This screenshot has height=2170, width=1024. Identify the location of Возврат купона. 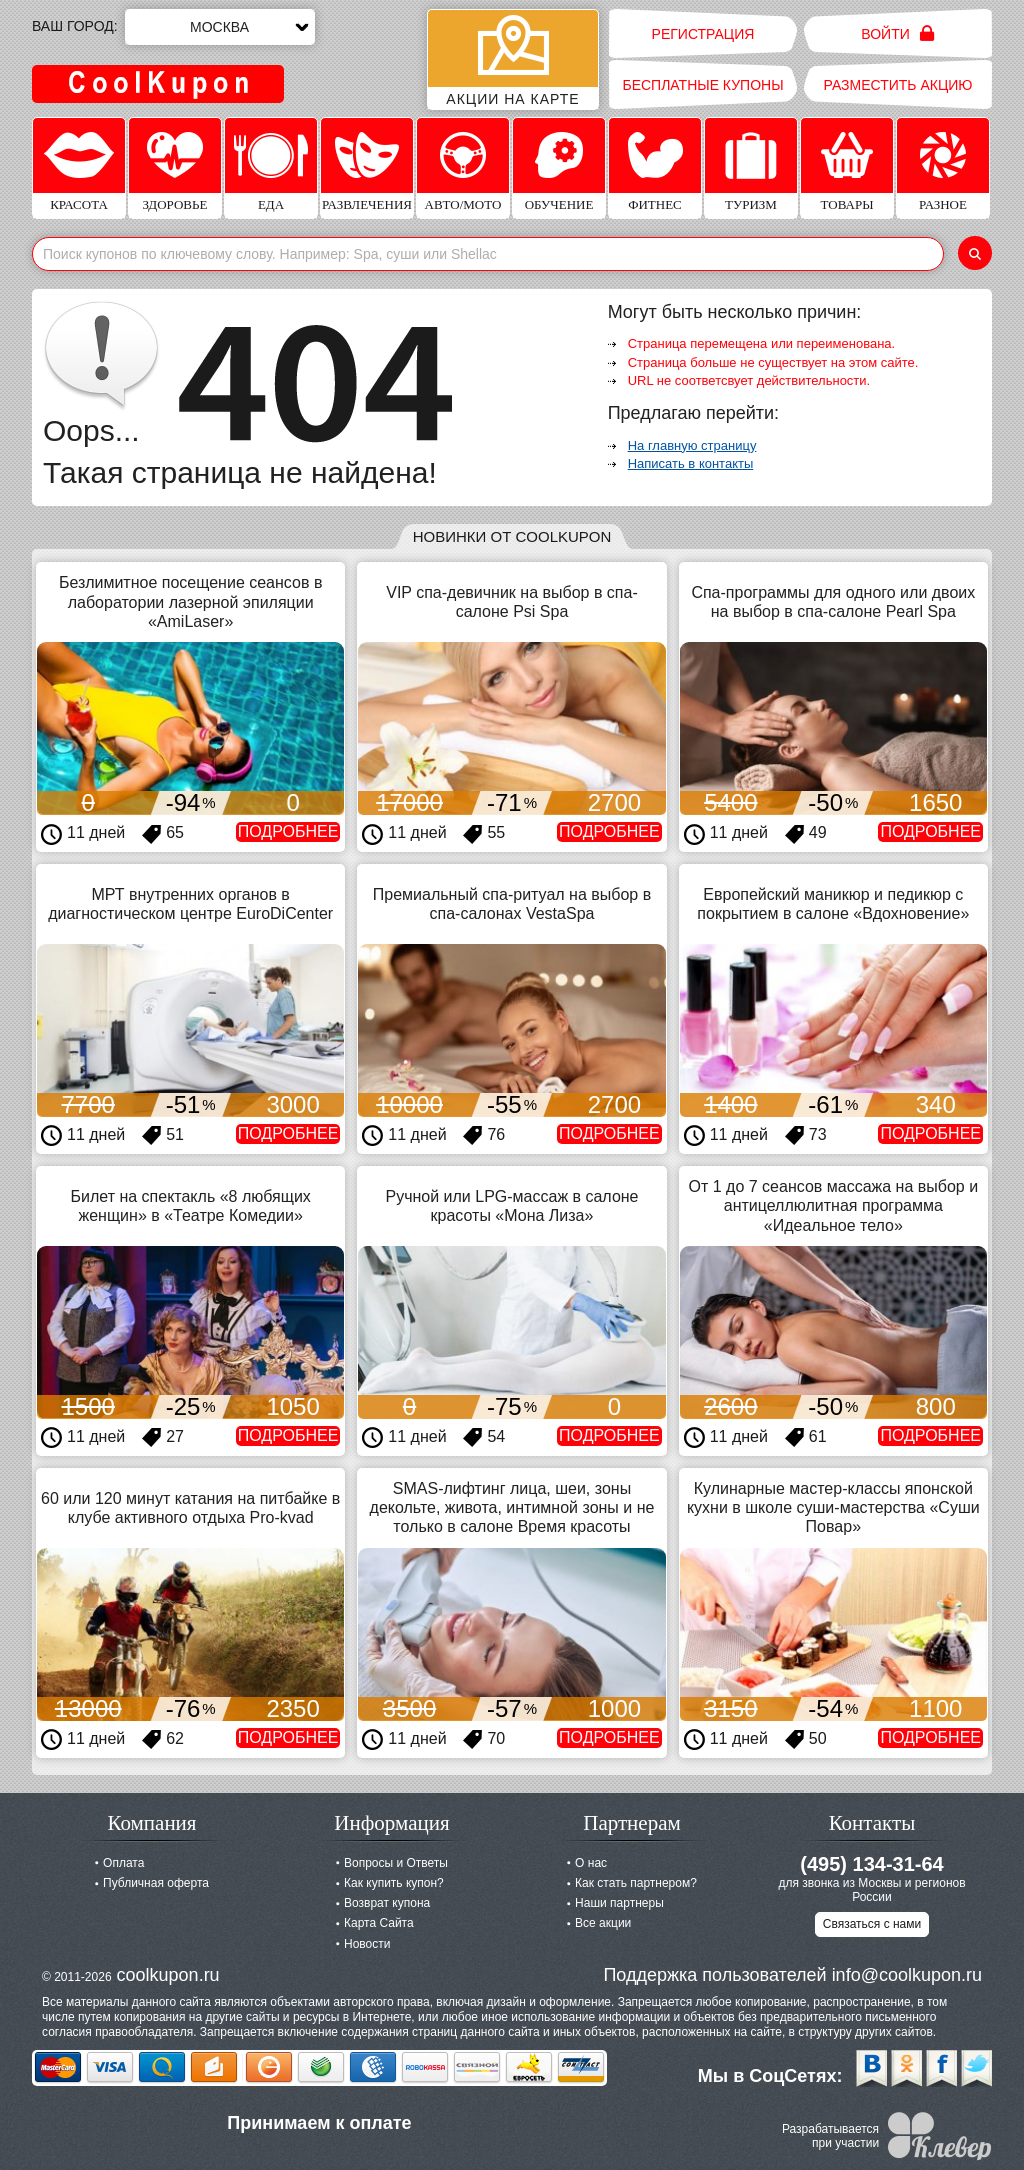
(387, 1903).